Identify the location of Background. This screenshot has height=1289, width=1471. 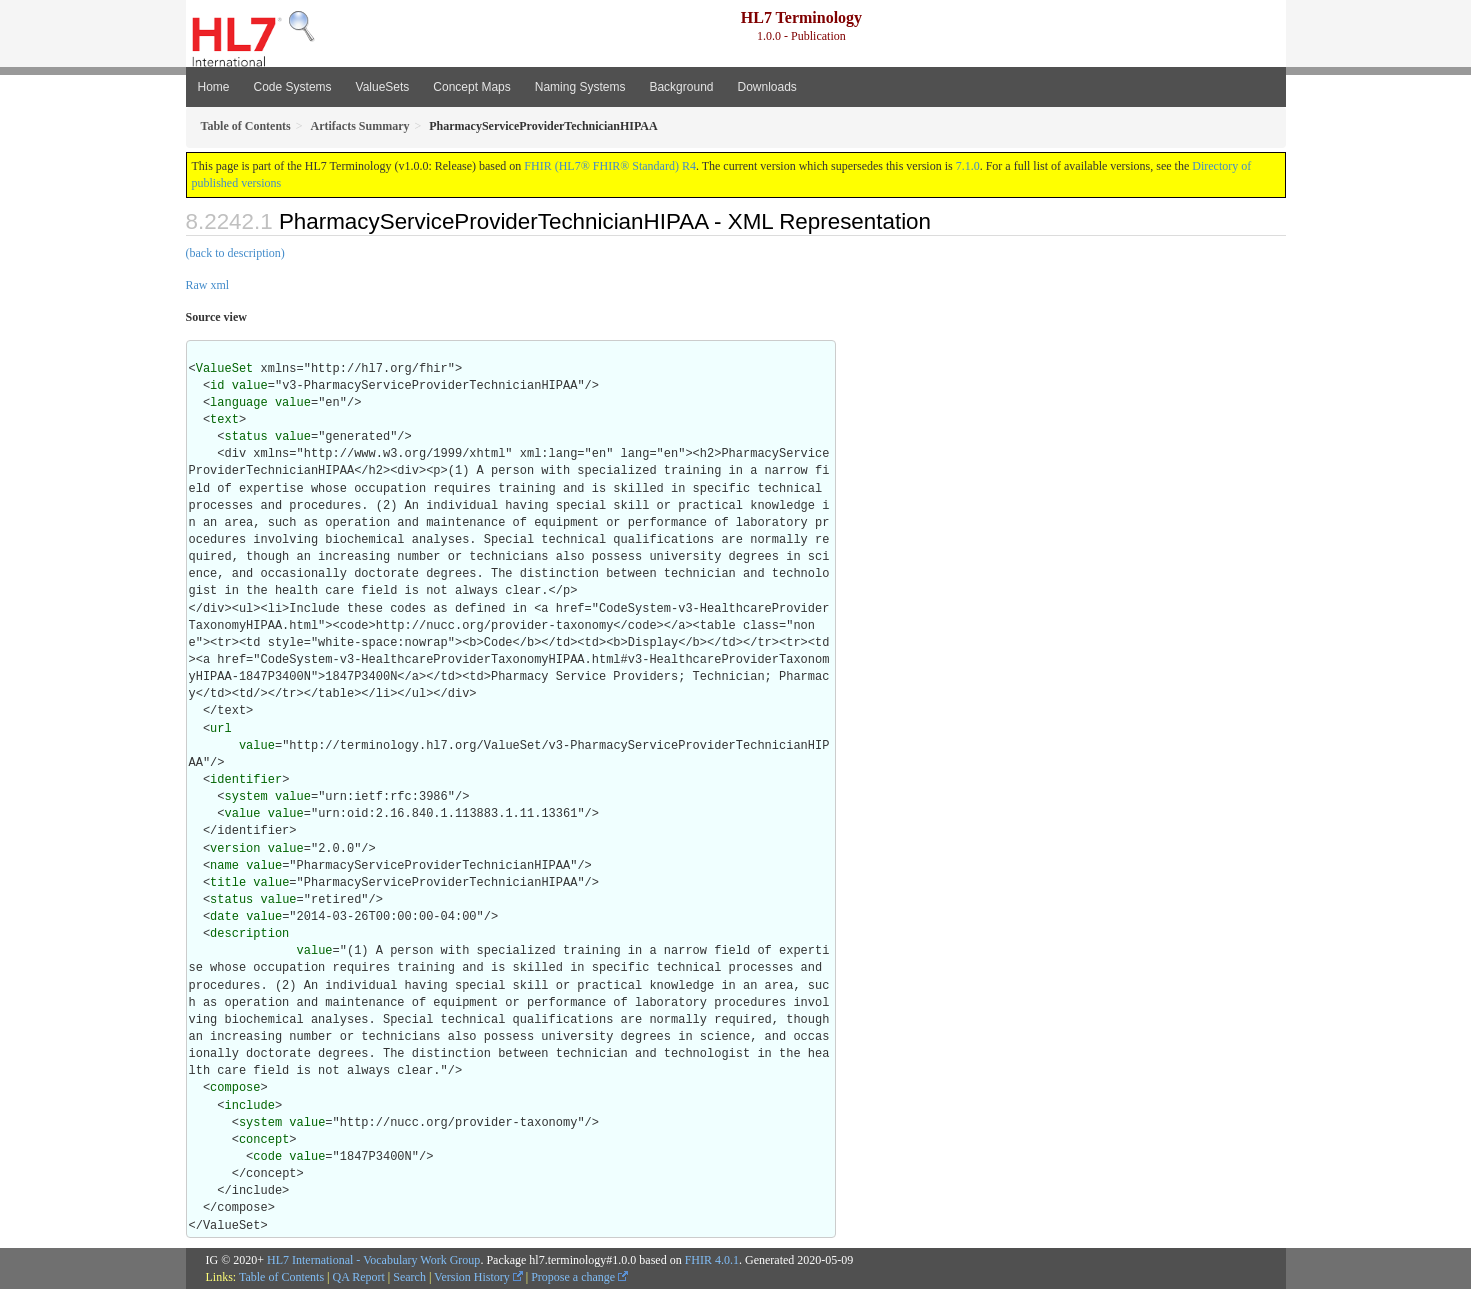
(681, 87).